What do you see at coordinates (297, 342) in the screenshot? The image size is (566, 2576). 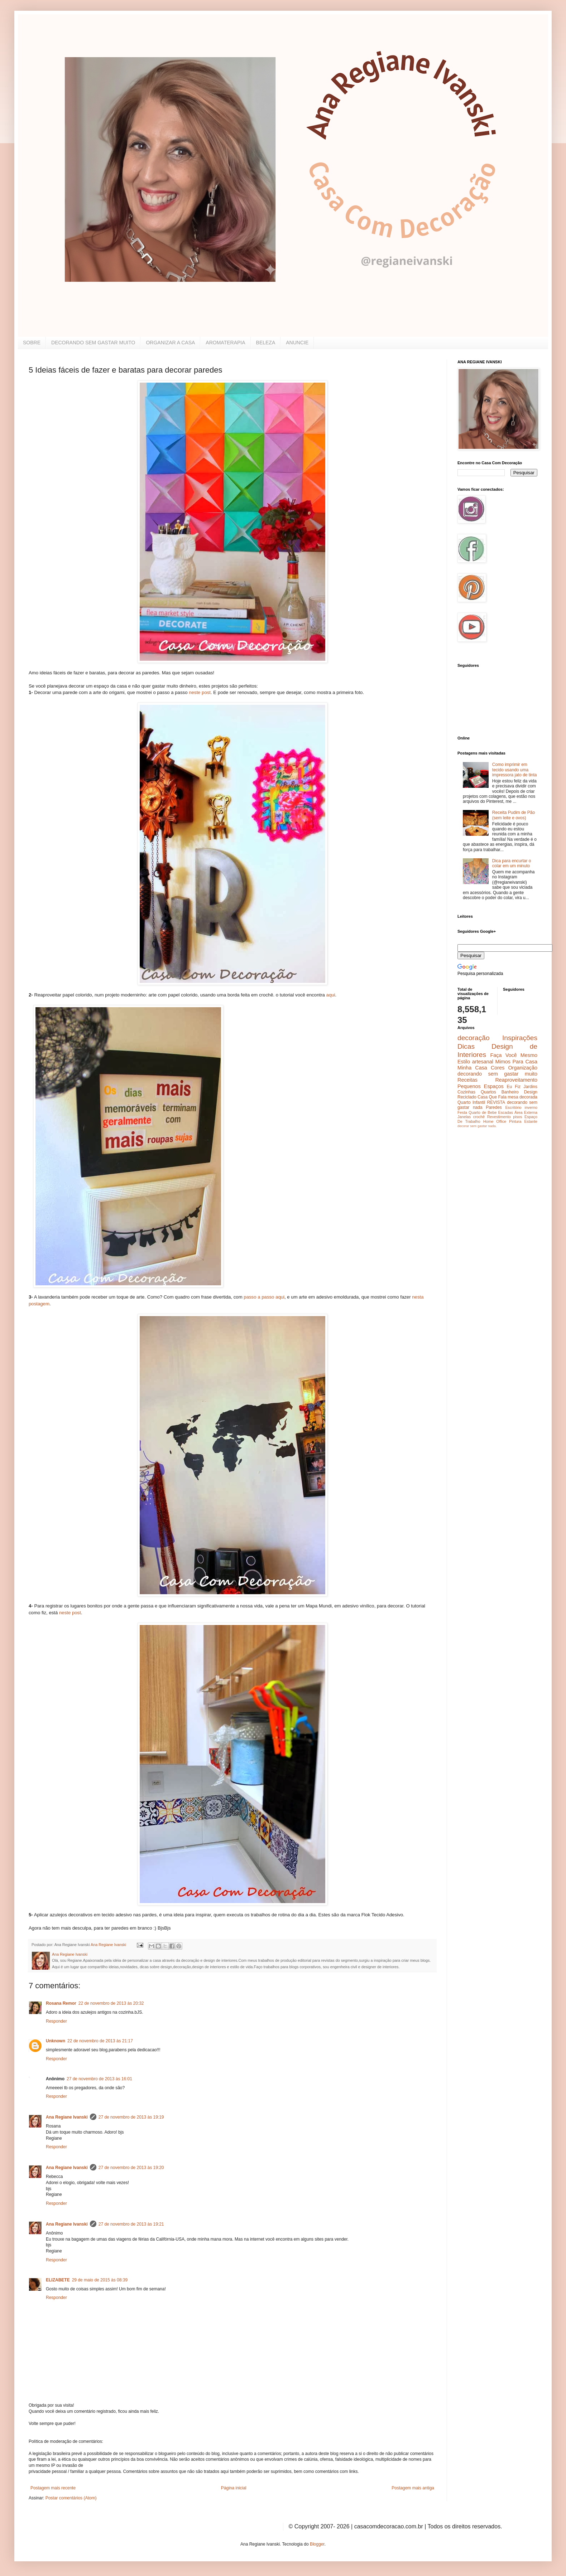 I see `ANUNCIE` at bounding box center [297, 342].